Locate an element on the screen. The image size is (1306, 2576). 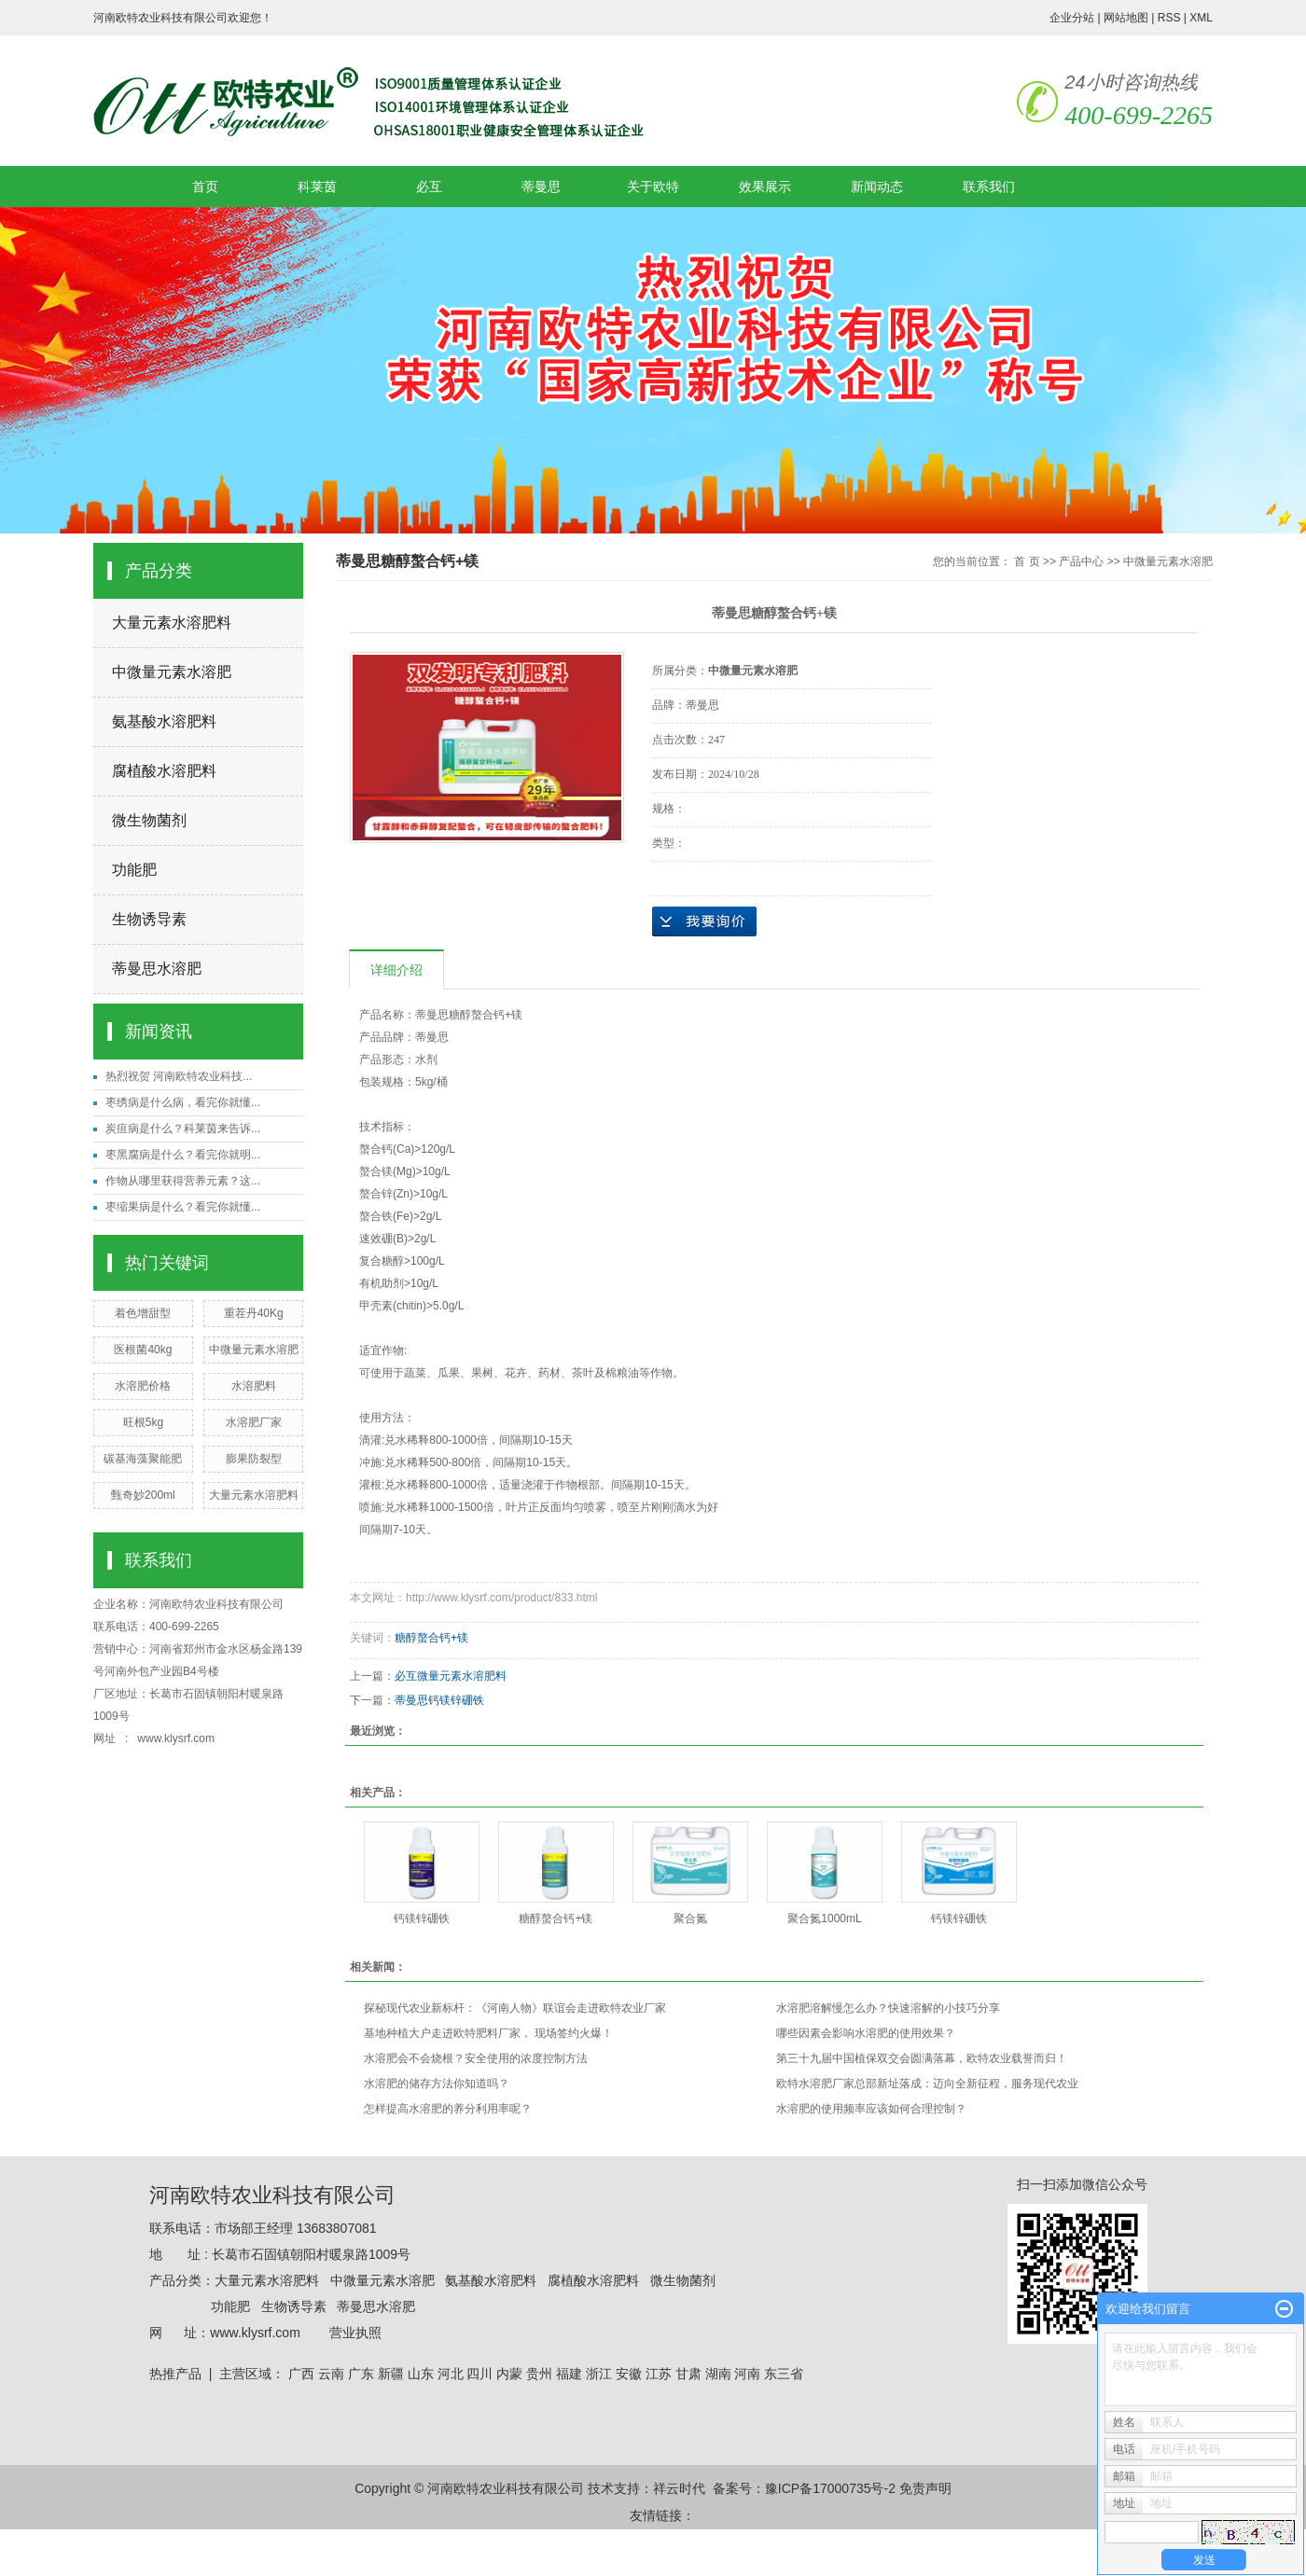
新疆 is located at coordinates (391, 2373).